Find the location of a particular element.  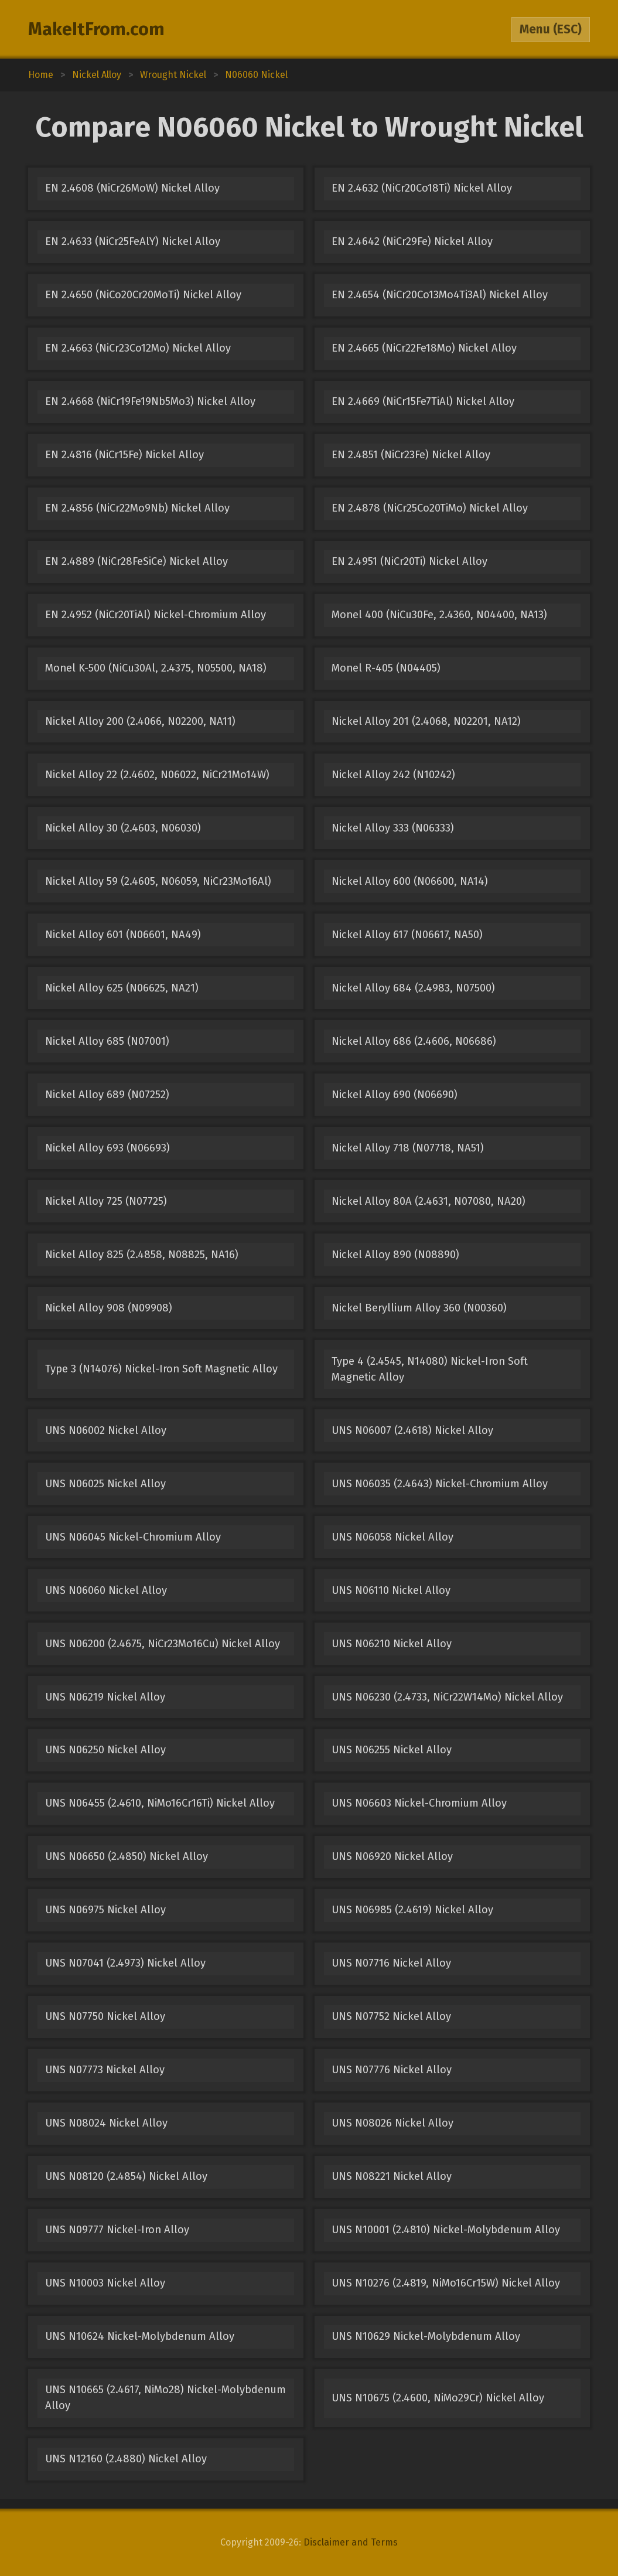

UNS N08221 Nickel Alloy is located at coordinates (392, 2176).